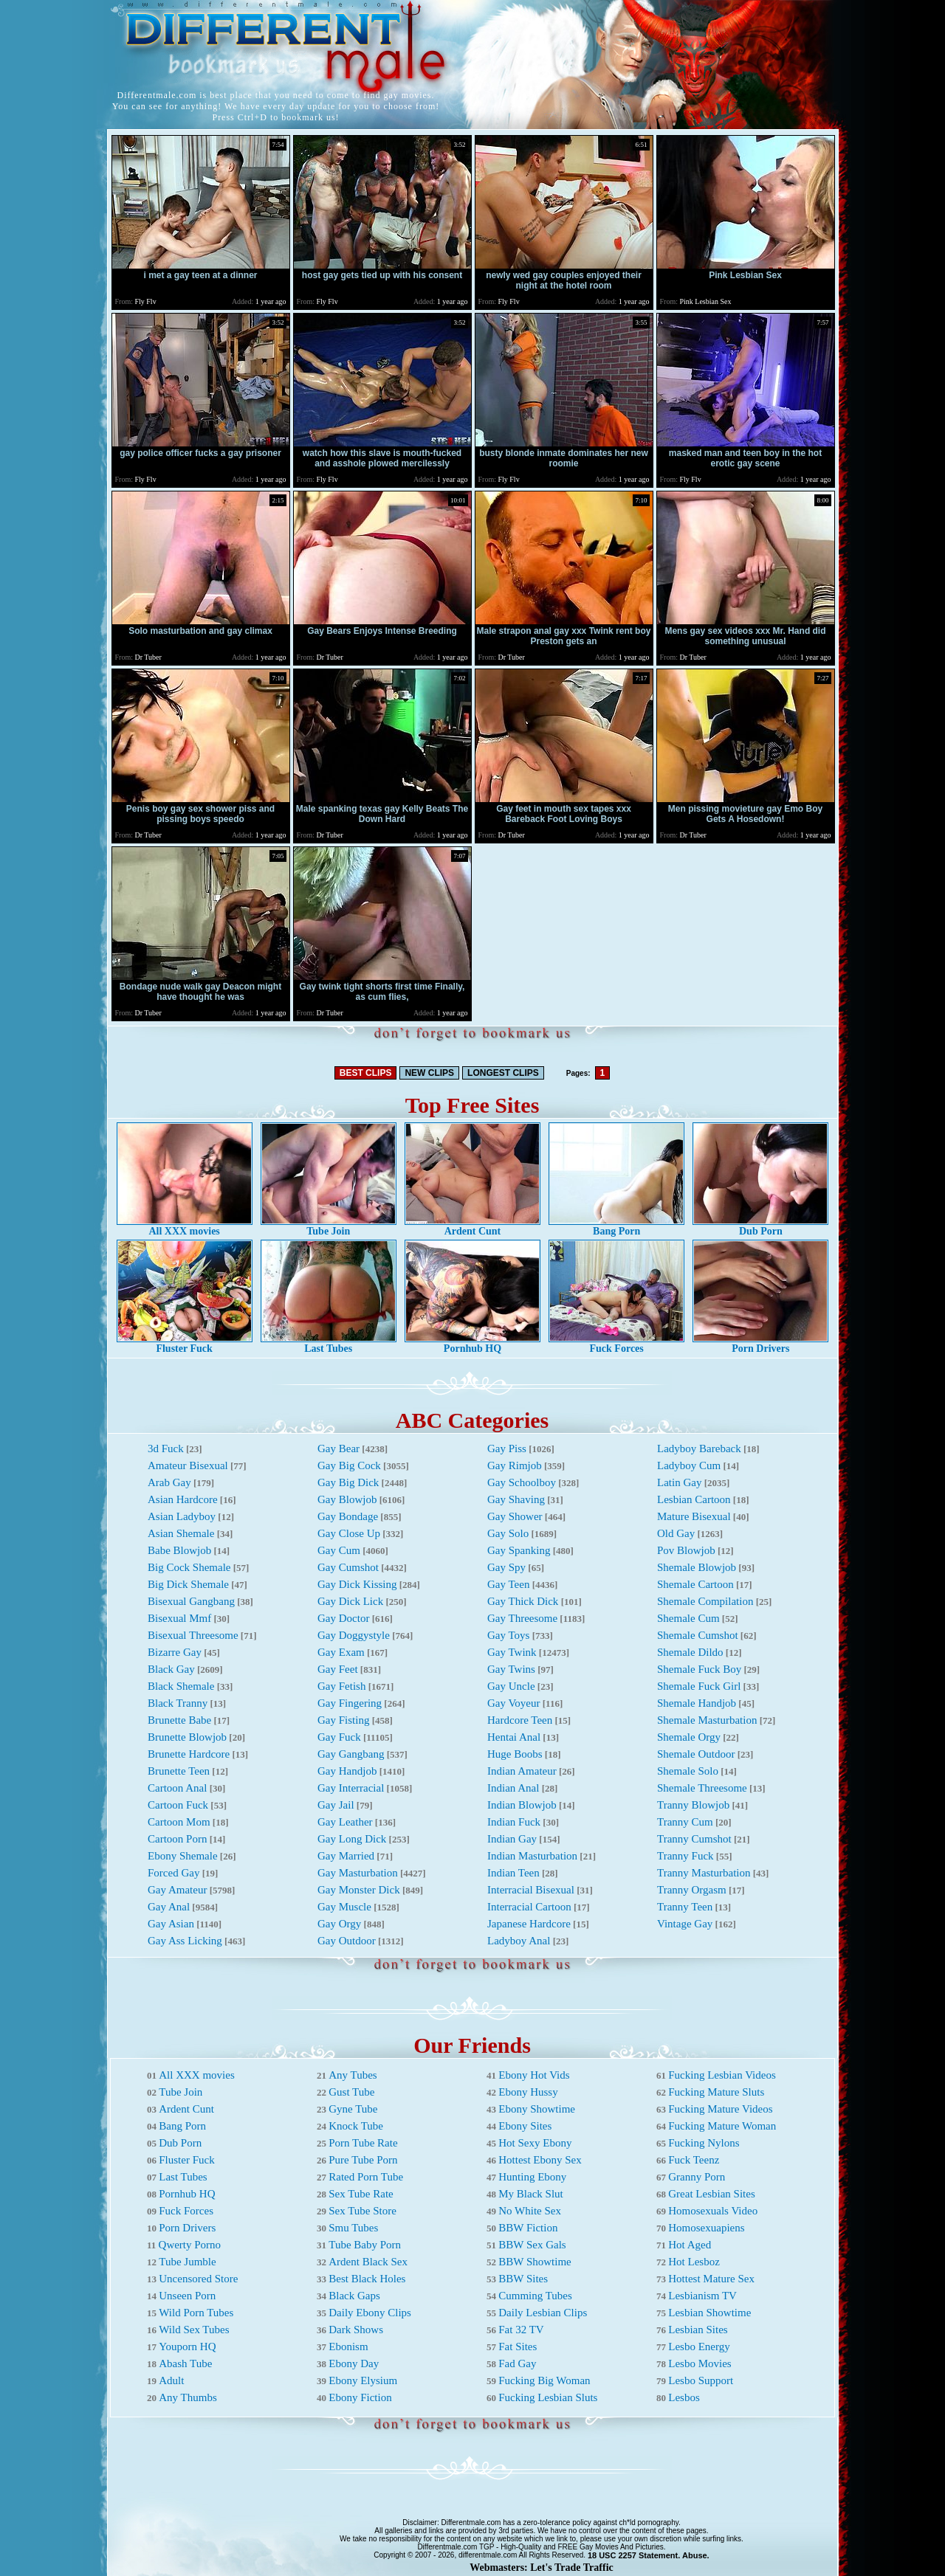  I want to click on Ebony Elysium, so click(363, 2380).